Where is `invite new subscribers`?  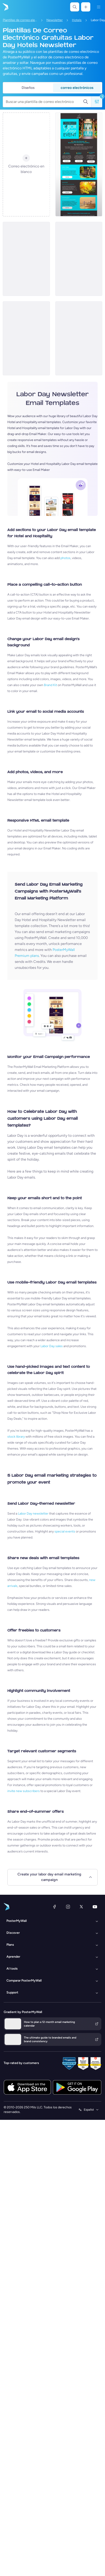 invite new subscribers is located at coordinates (23, 1791).